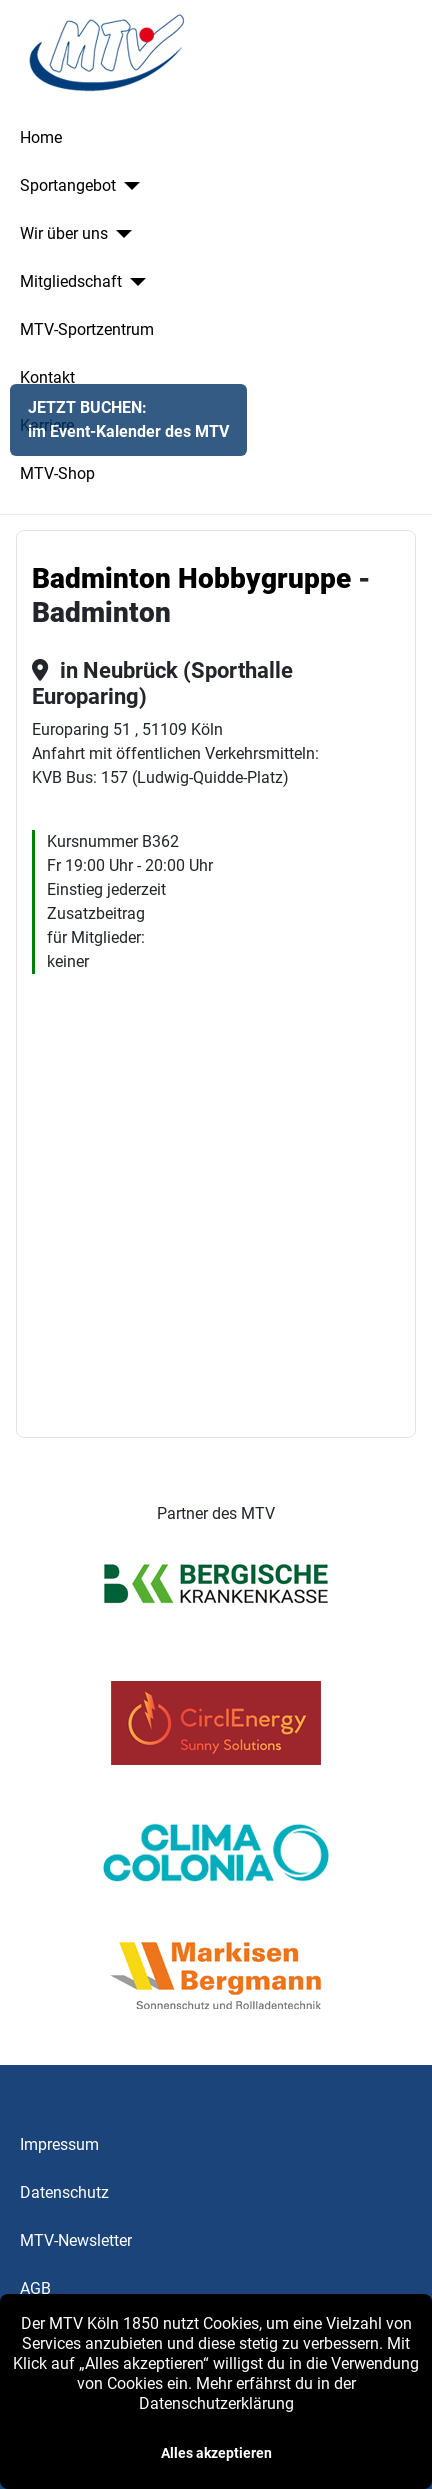 The height and width of the screenshot is (2489, 432). I want to click on AGB, so click(35, 2288).